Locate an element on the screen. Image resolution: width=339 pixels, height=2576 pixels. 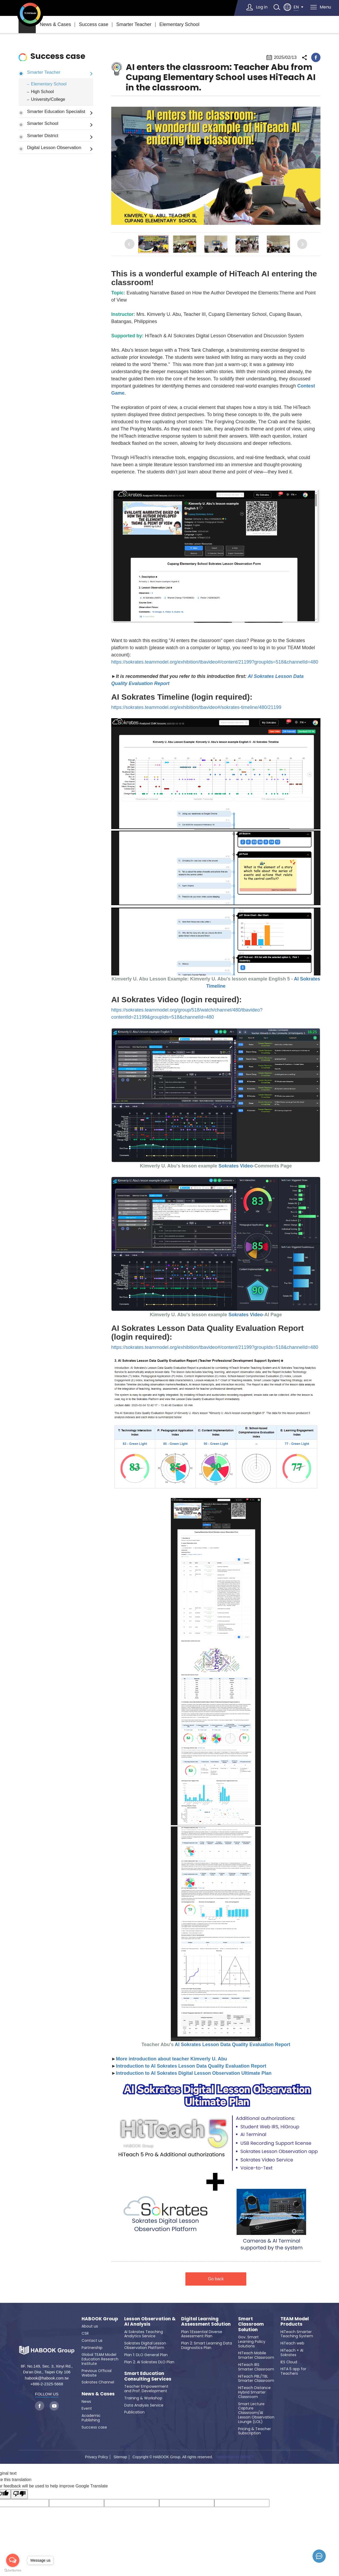
[Poor translation] is located at coordinates (19, 2494).